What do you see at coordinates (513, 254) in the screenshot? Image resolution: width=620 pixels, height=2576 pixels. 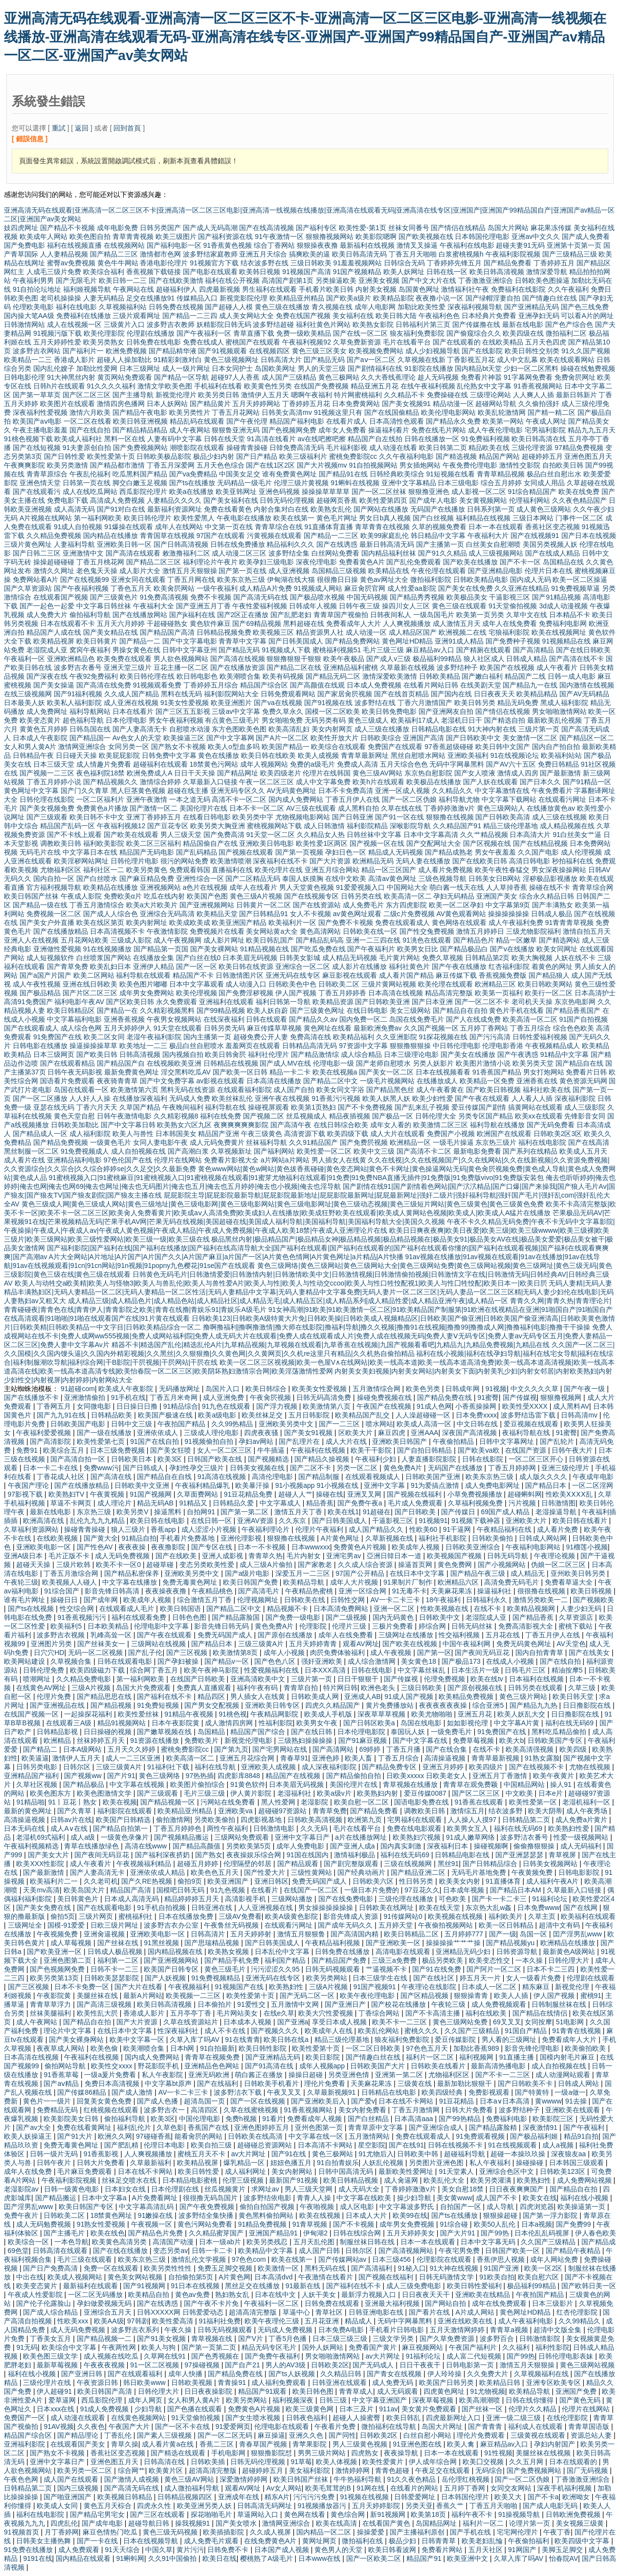 I see `午夜福利影院视频` at bounding box center [513, 254].